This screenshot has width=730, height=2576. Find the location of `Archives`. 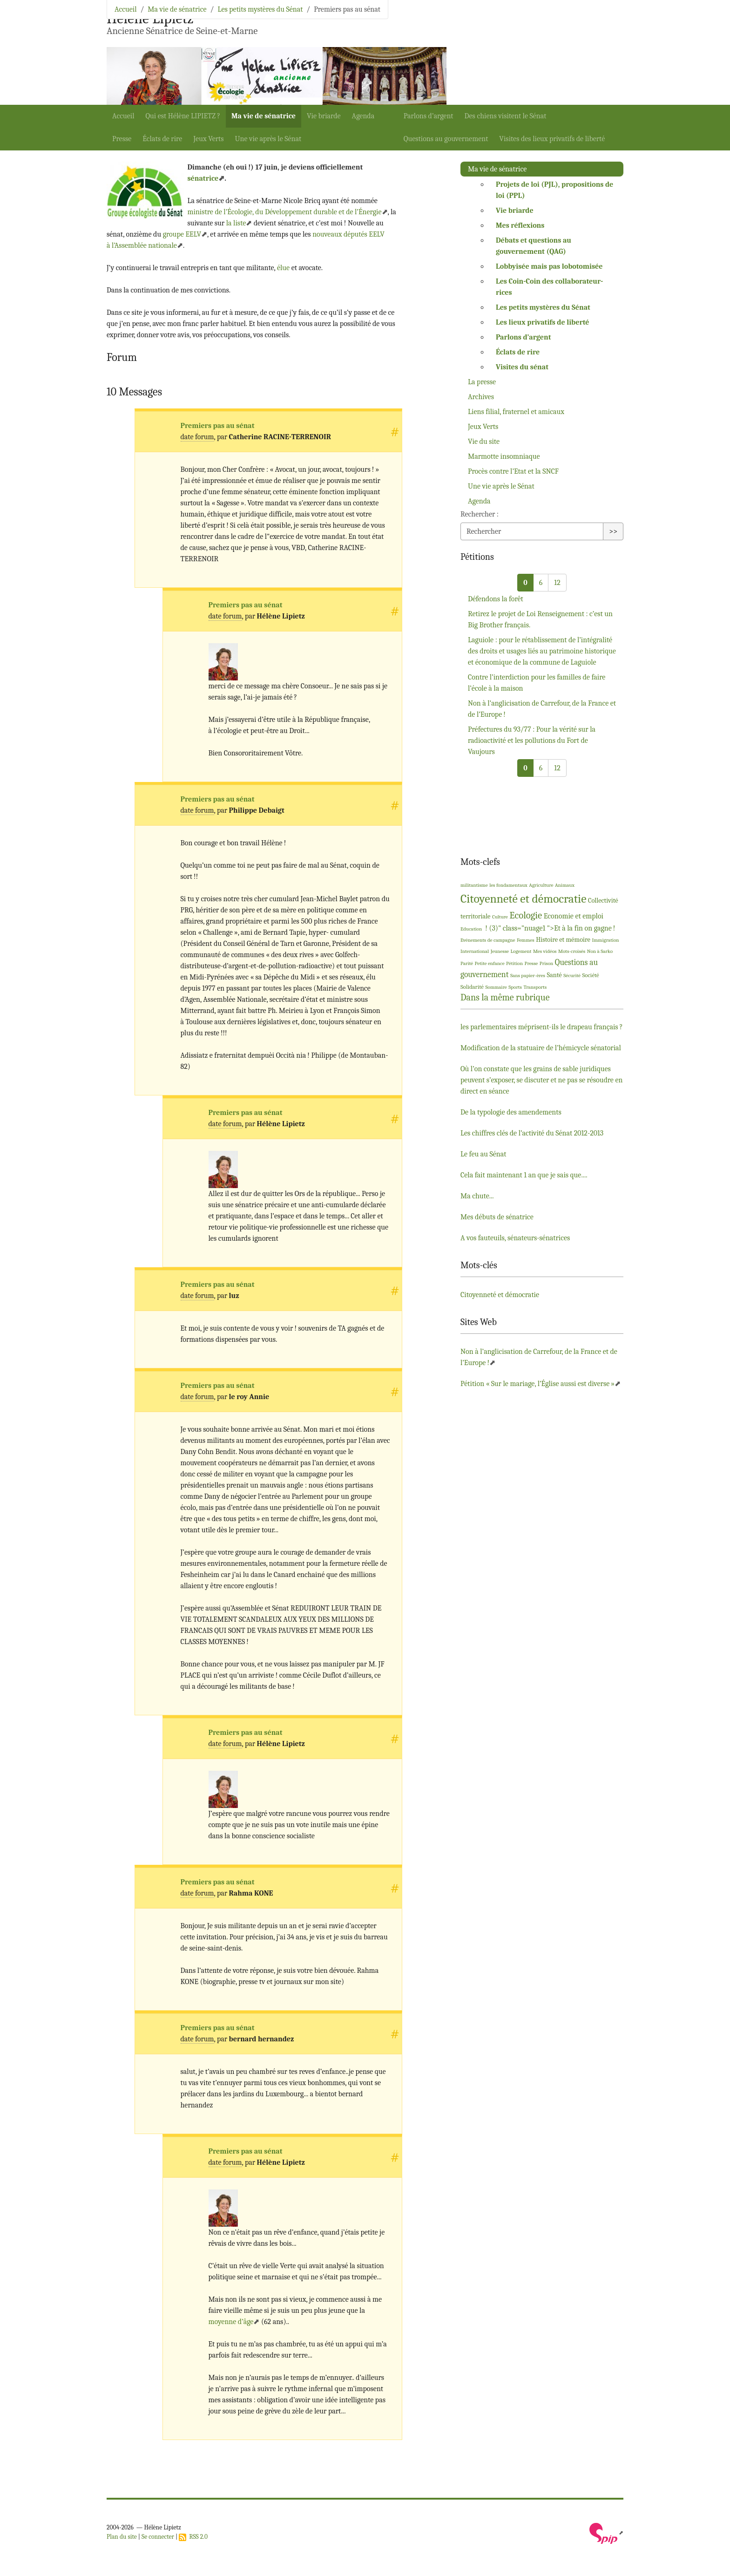

Archives is located at coordinates (481, 397).